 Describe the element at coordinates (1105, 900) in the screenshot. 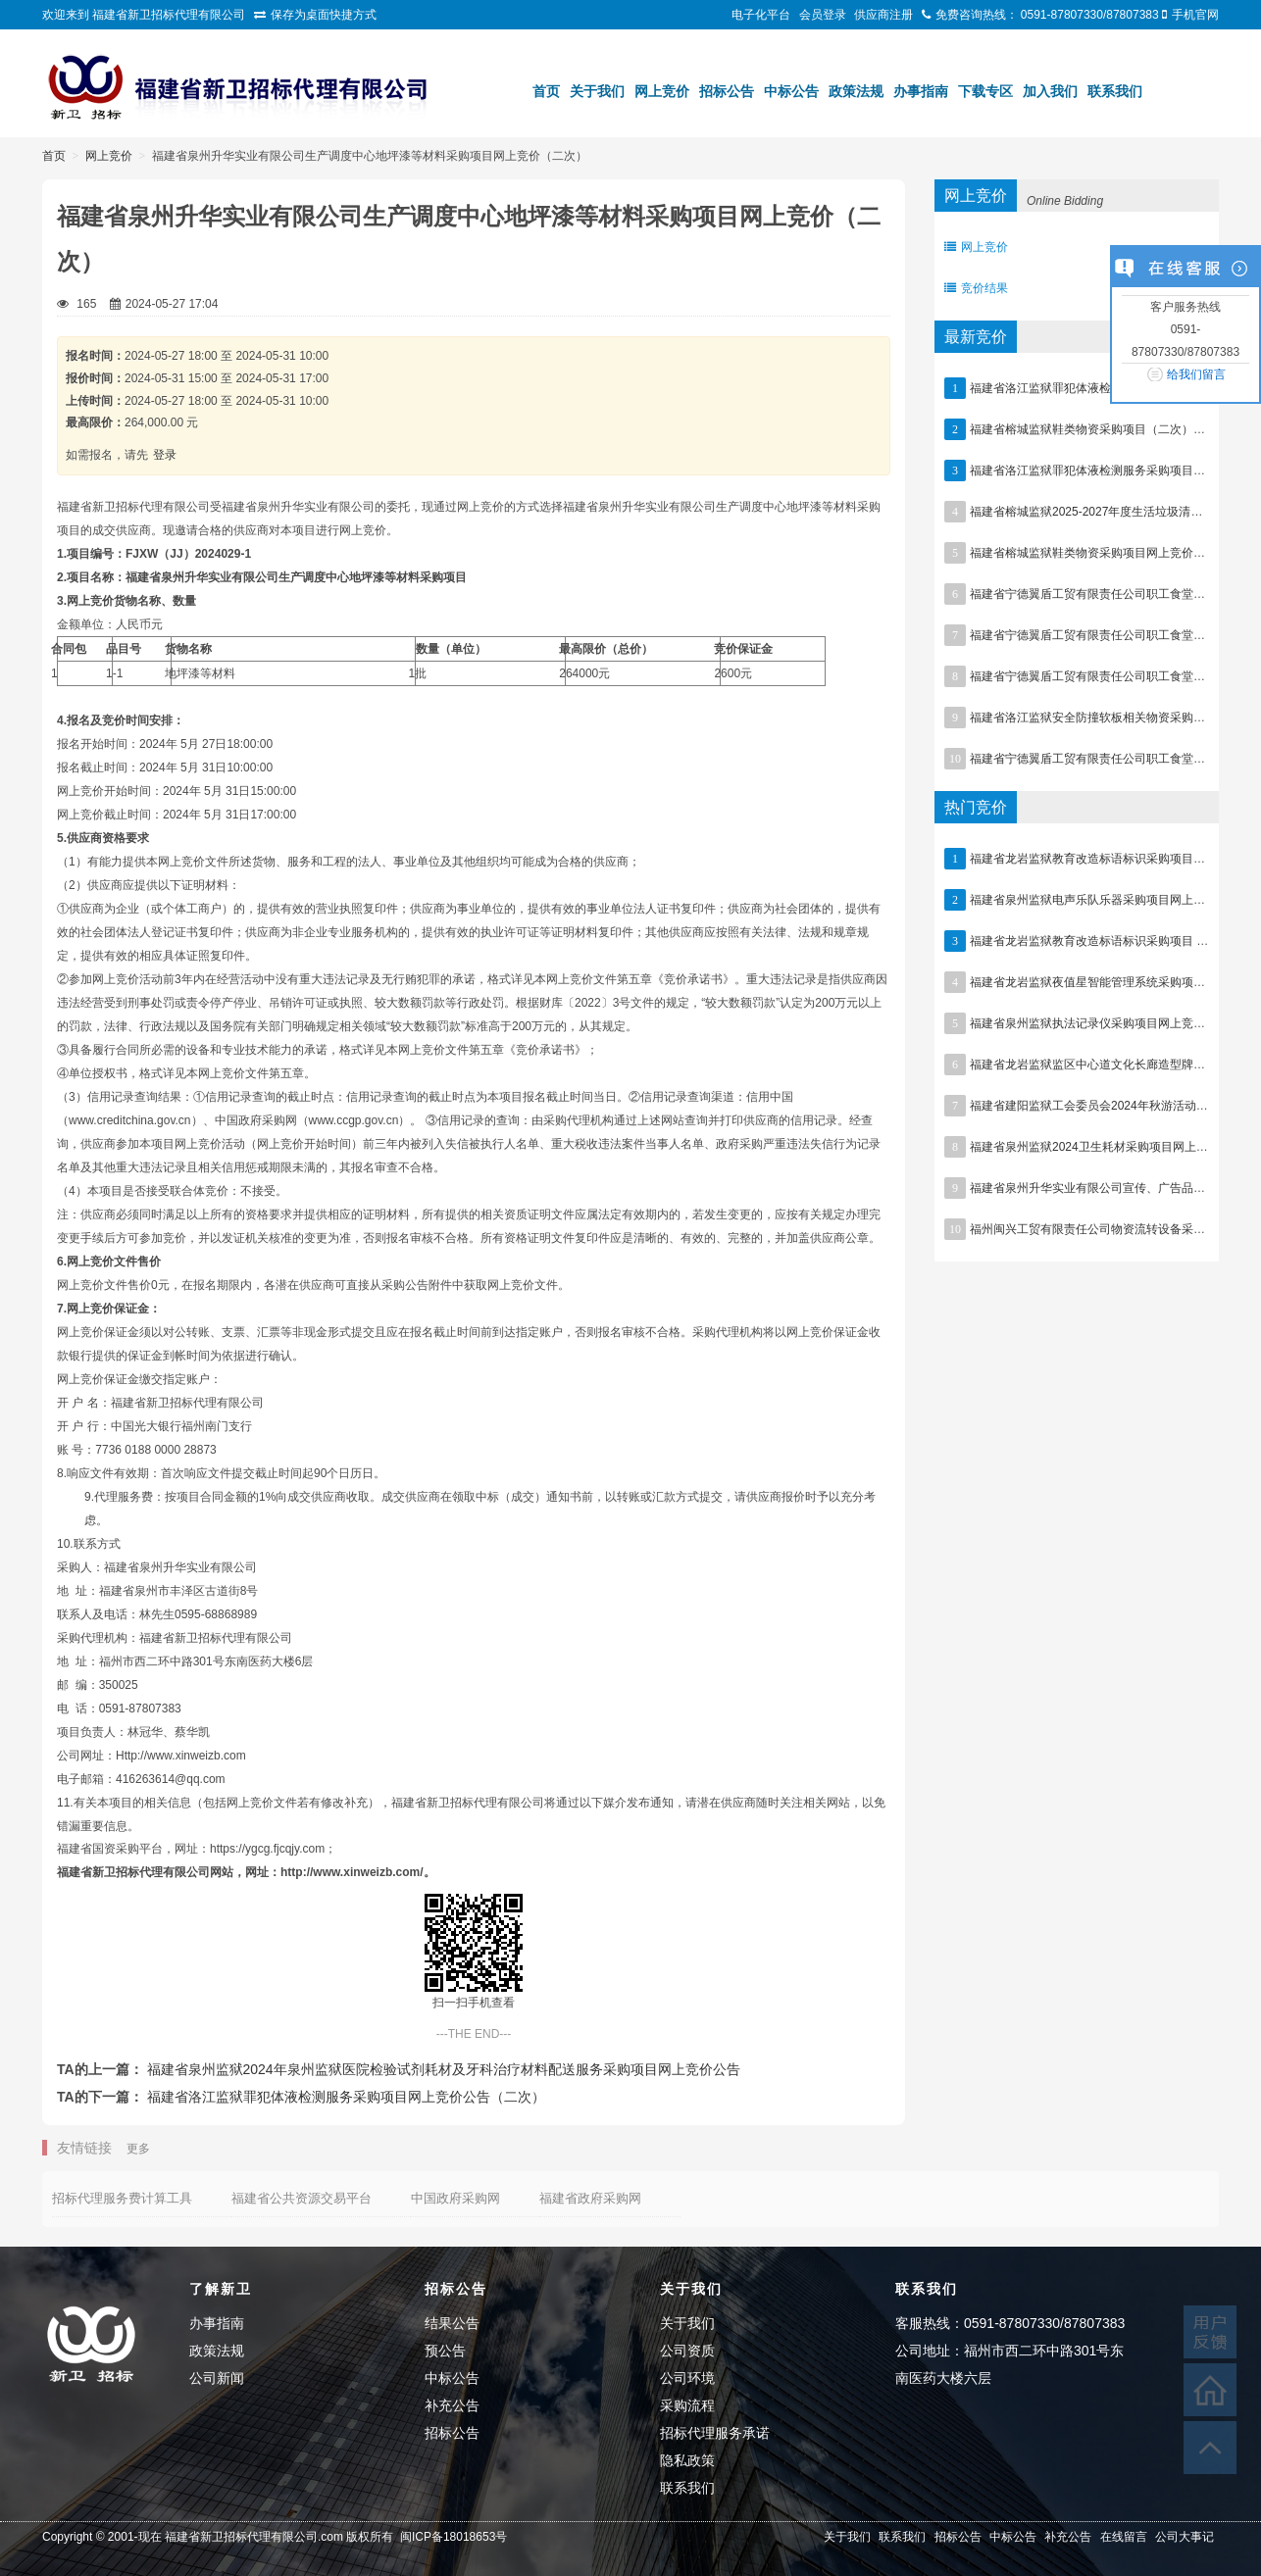

I see `福建省泉州监狱电声乐队乐器采购项目网上竞价公告` at that location.